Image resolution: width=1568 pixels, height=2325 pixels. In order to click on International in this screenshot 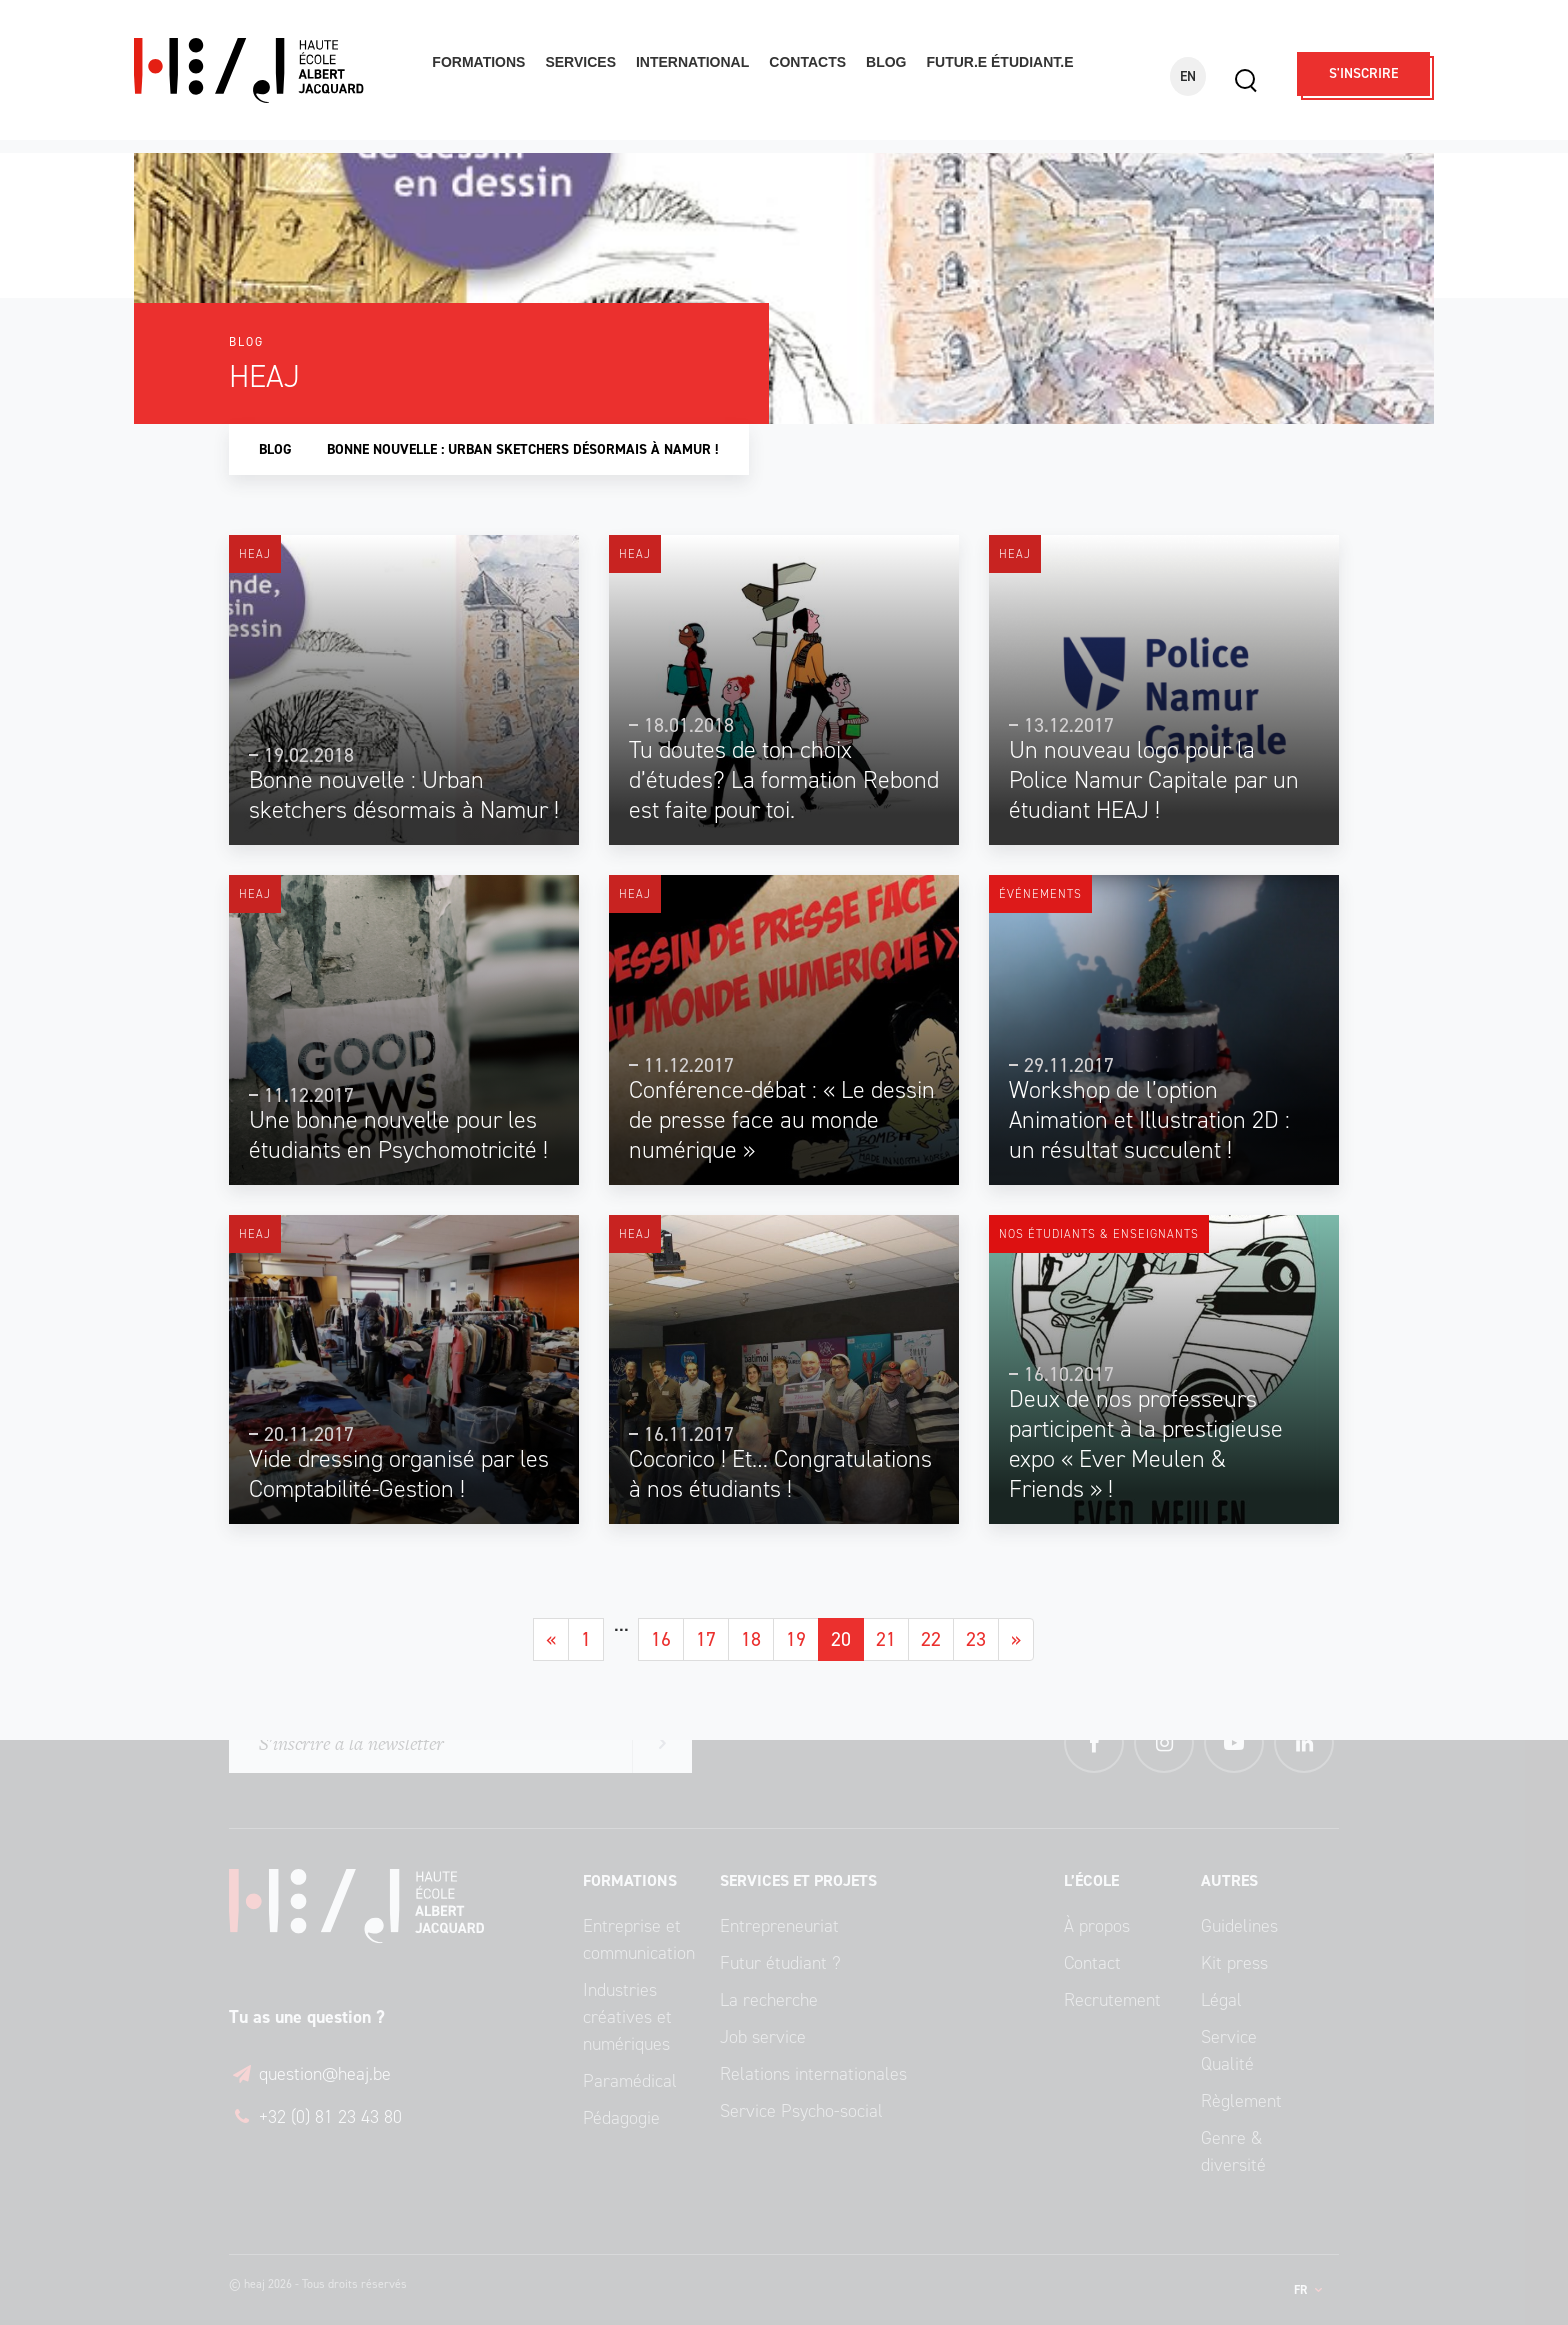, I will do `click(692, 62)`.